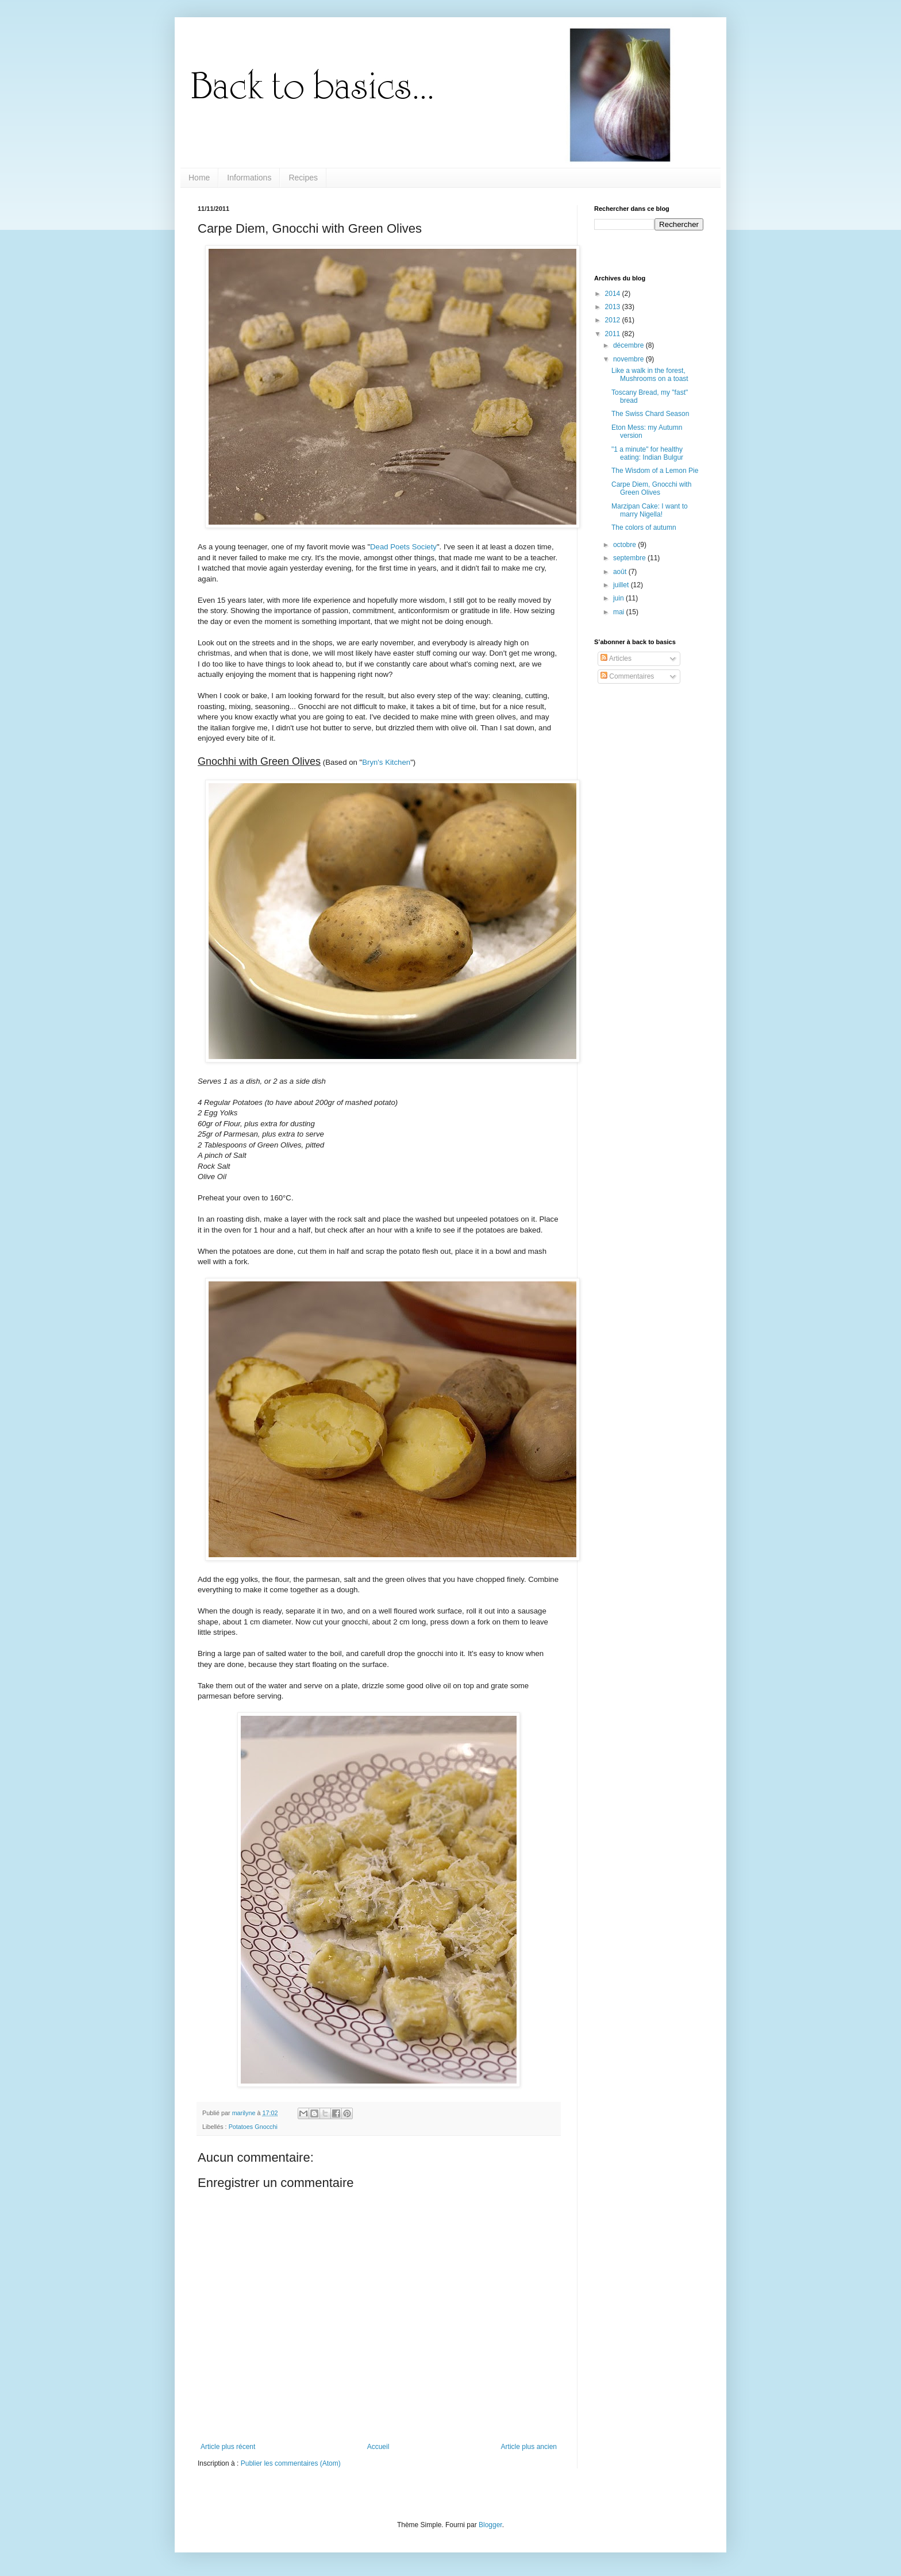 The height and width of the screenshot is (2576, 901). What do you see at coordinates (619, 612) in the screenshot?
I see `mai` at bounding box center [619, 612].